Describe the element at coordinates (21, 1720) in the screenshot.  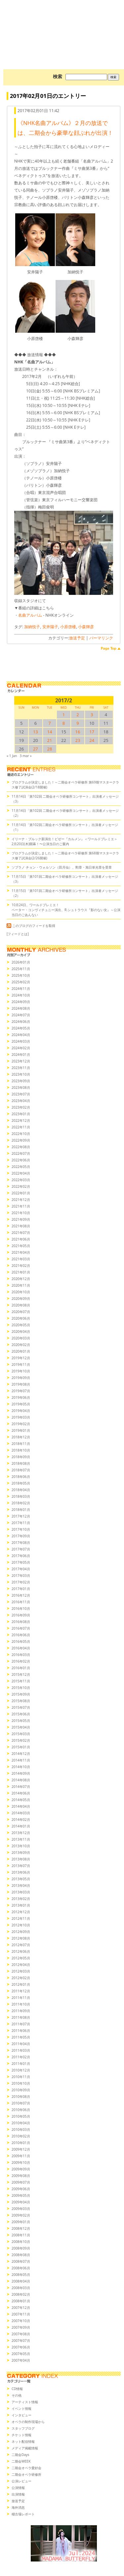
I see `2015年05月` at that location.